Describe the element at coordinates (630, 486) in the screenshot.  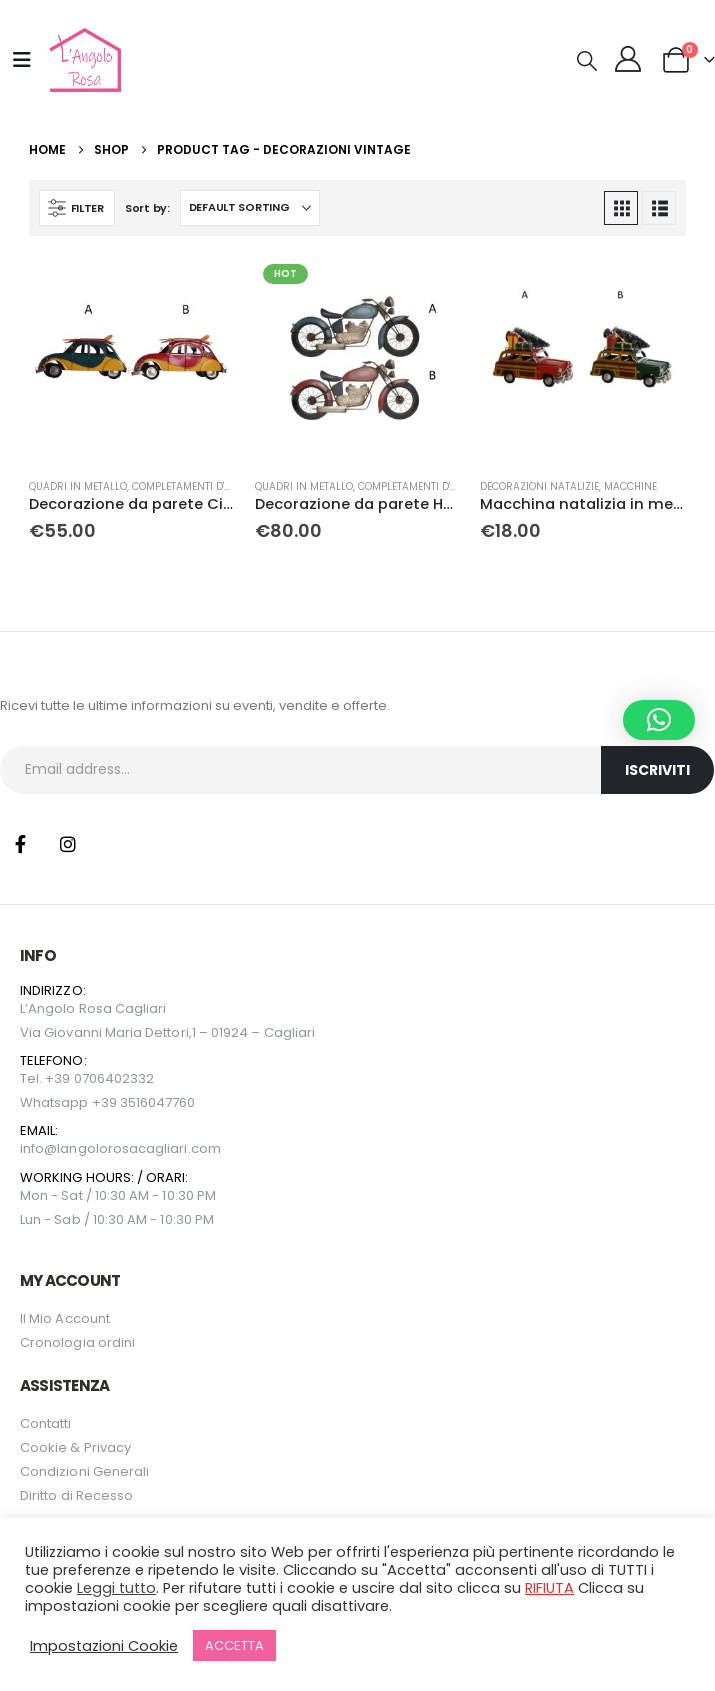
I see `Macchine` at that location.